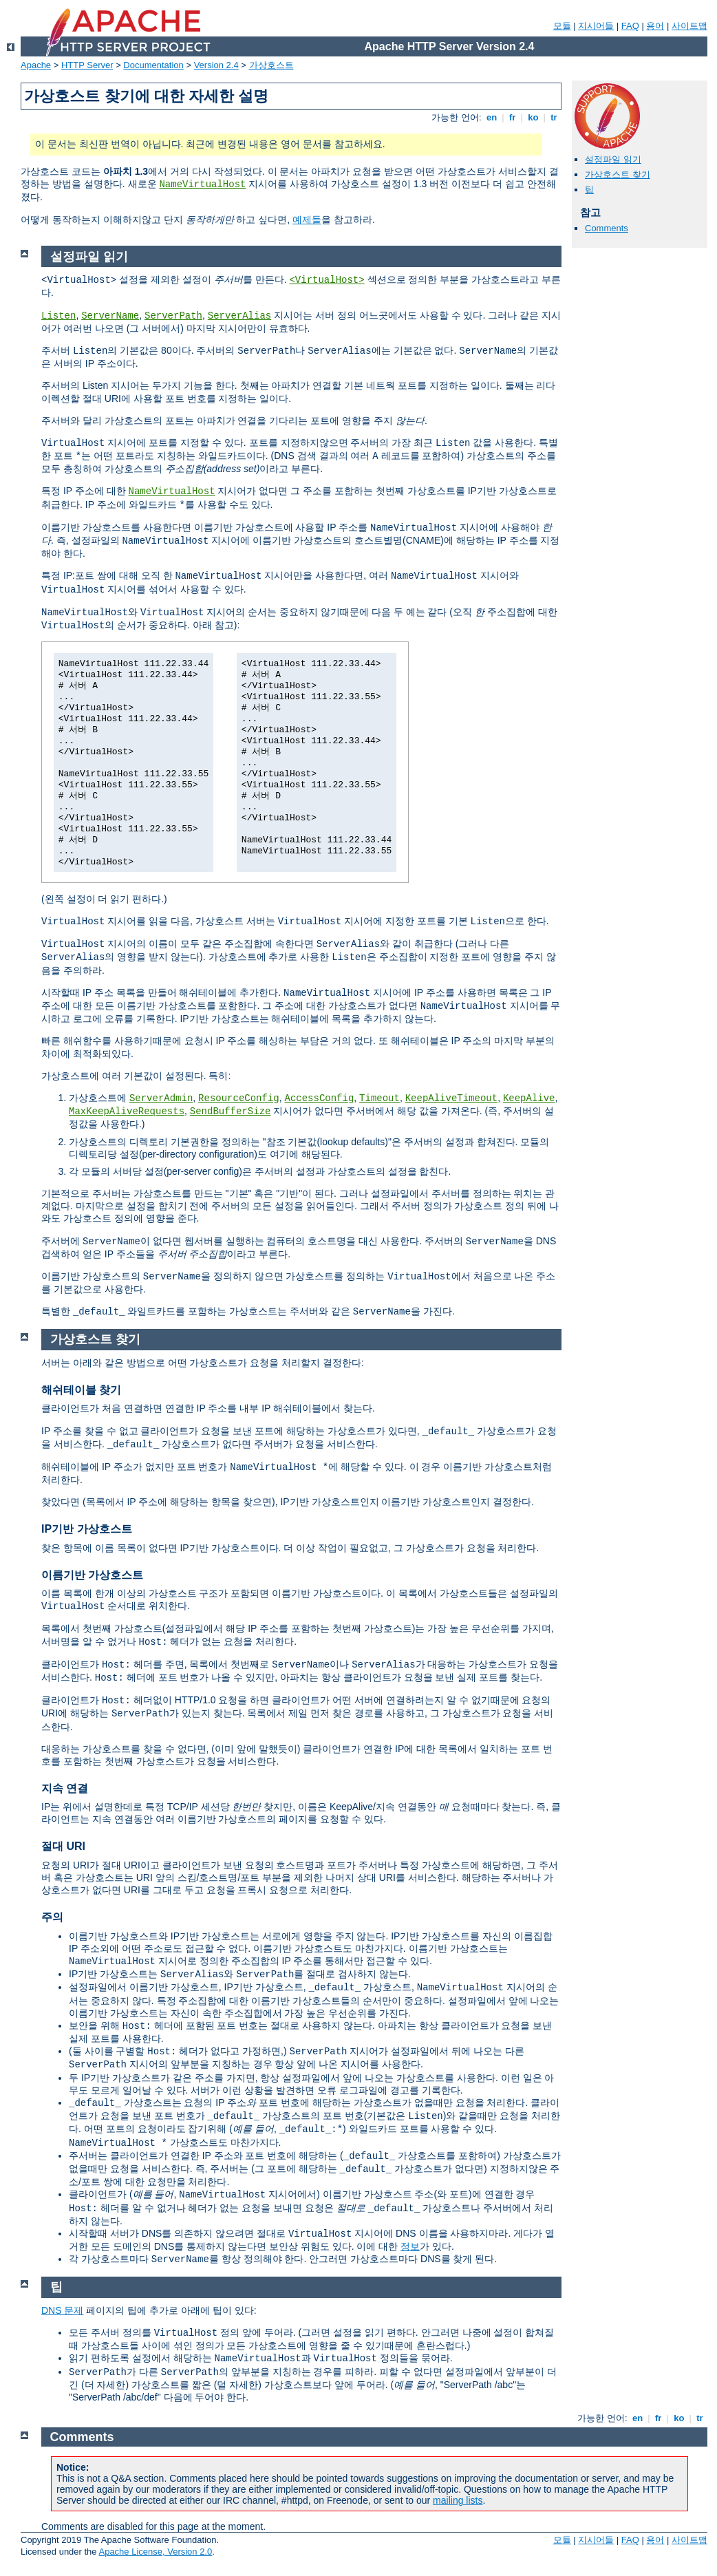 The width and height of the screenshot is (717, 2576). What do you see at coordinates (554, 117) in the screenshot?
I see `tr` at bounding box center [554, 117].